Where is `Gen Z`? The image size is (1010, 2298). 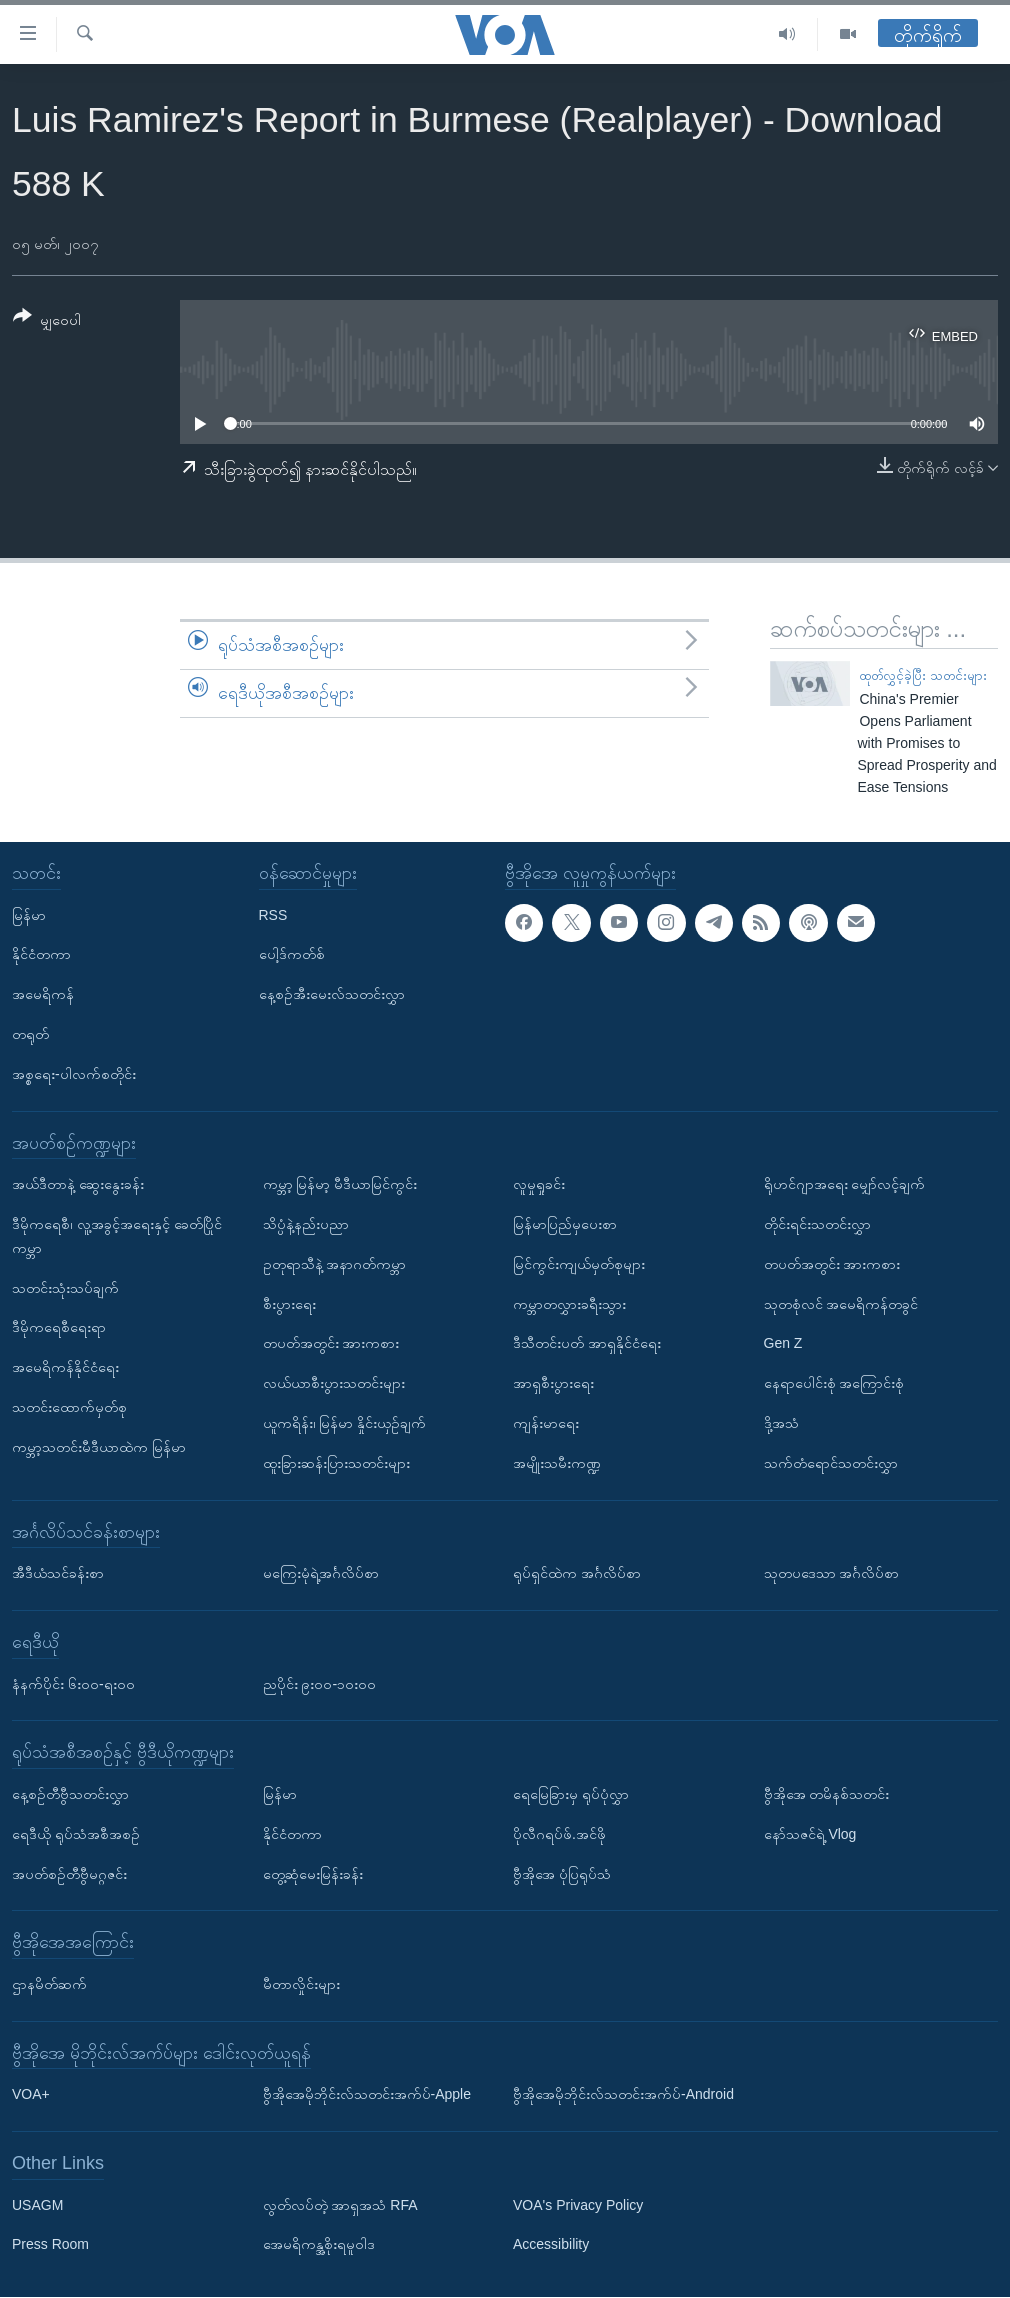 Gen Z is located at coordinates (783, 1344).